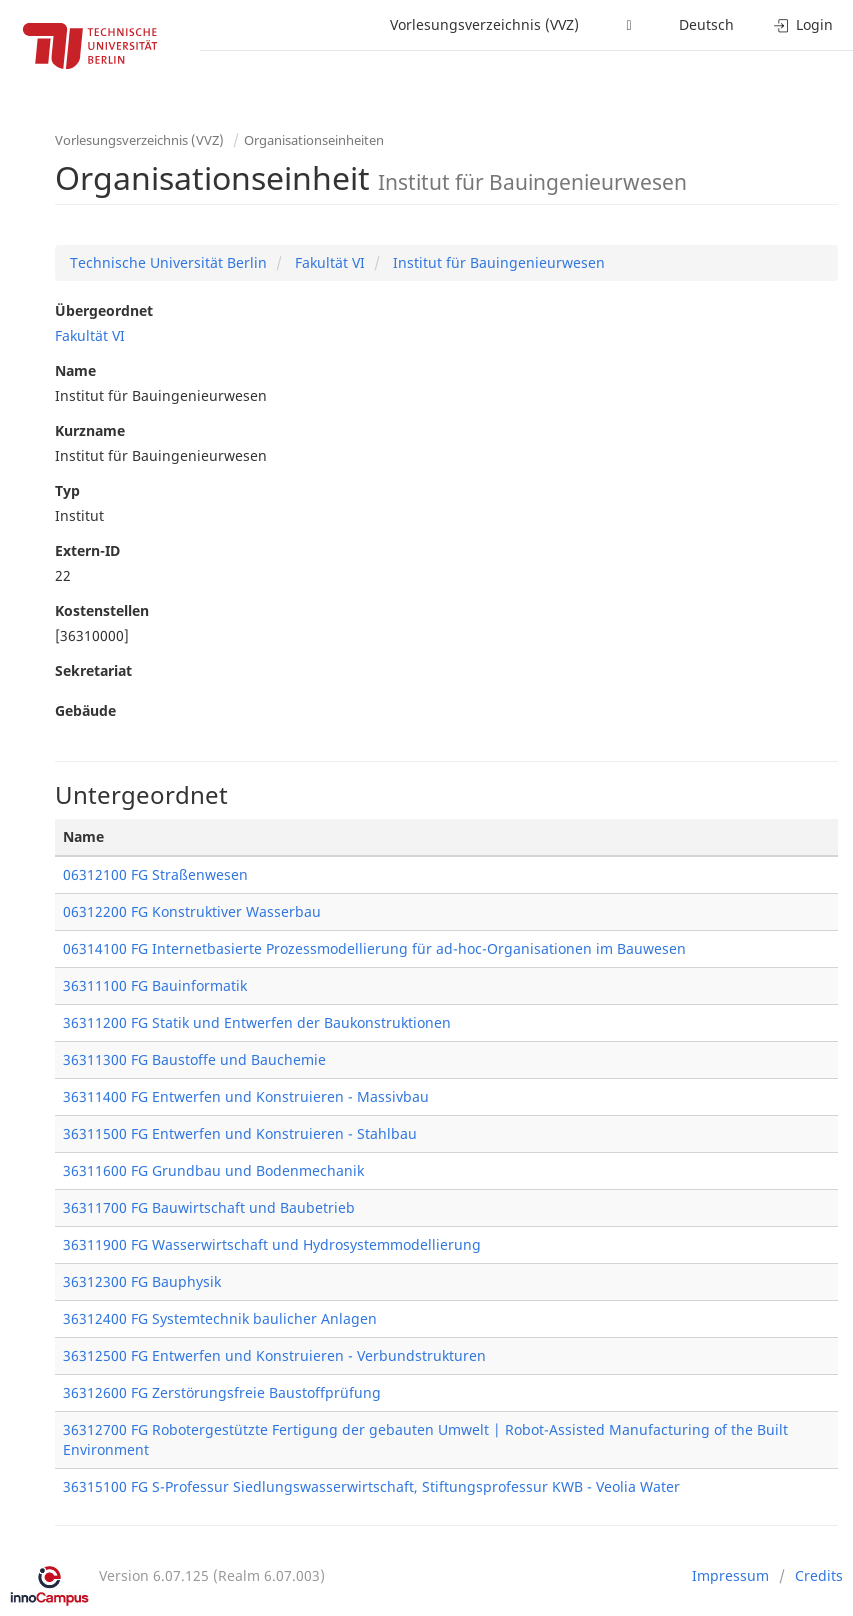 Image resolution: width=853 pixels, height=1616 pixels. I want to click on Deutsch, so click(706, 24).